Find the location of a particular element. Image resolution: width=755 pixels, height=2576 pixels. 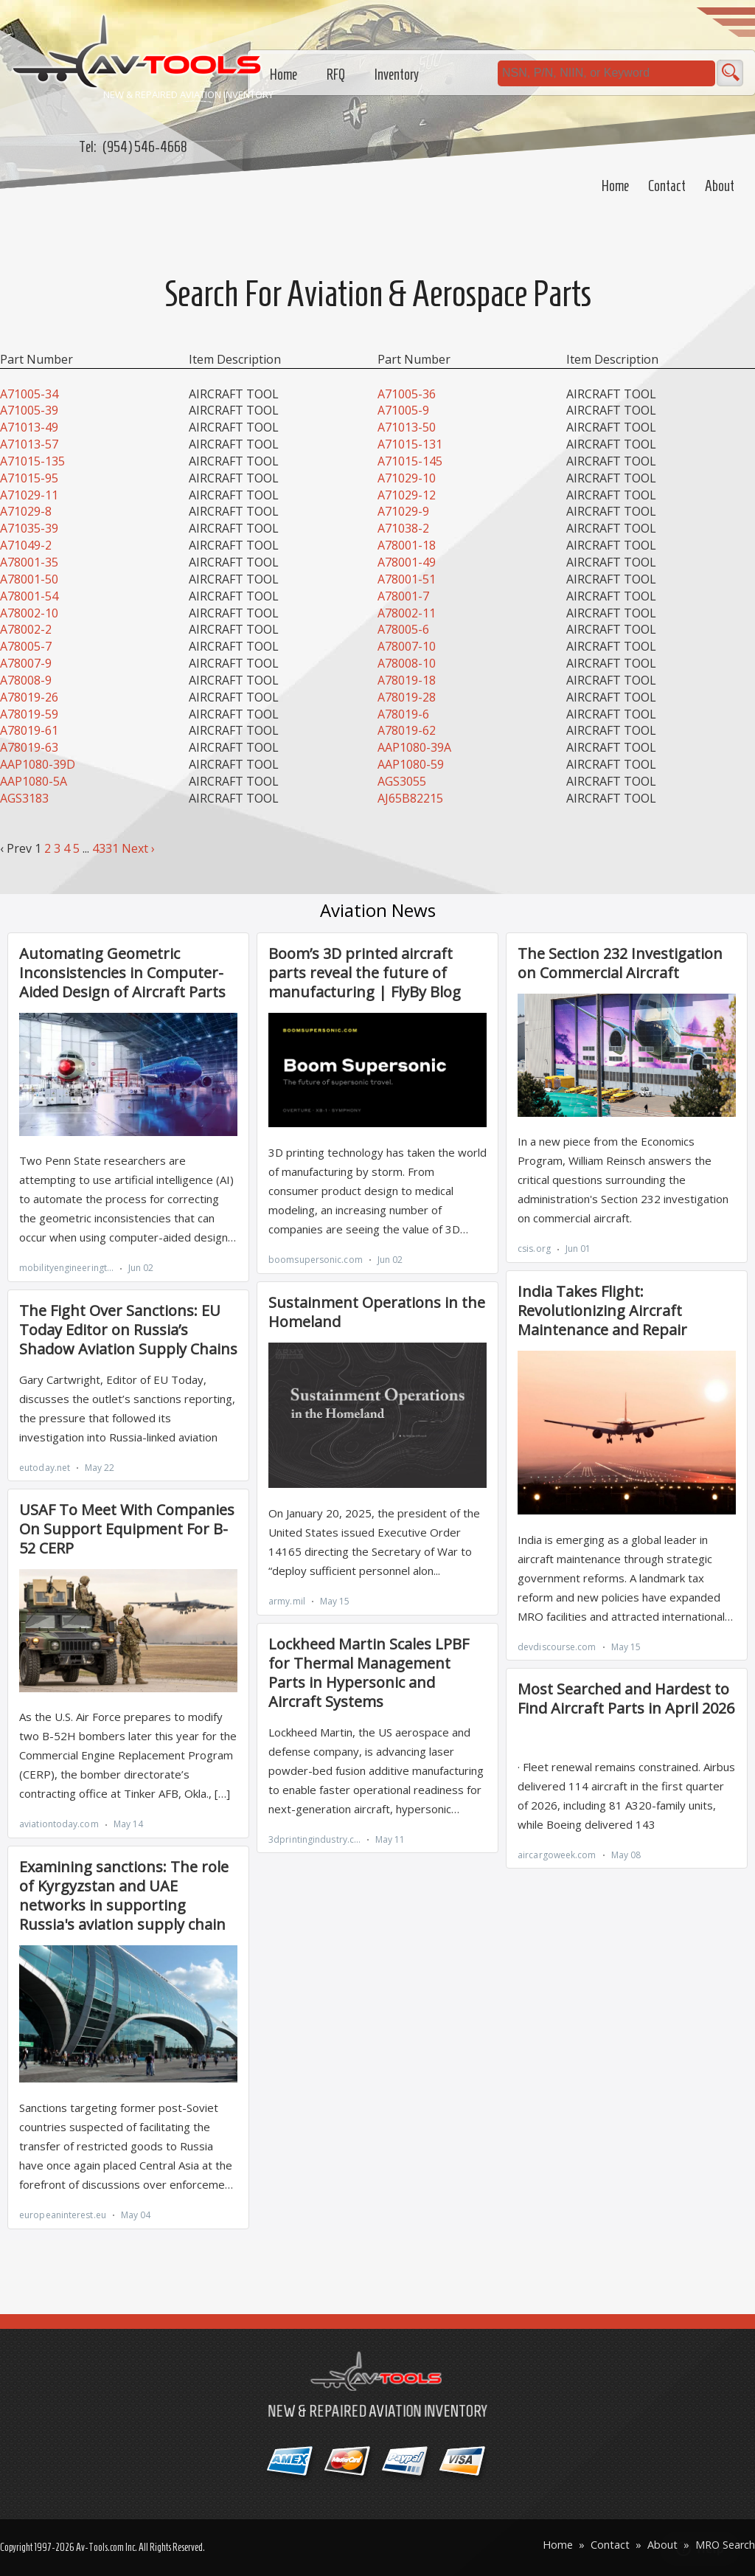

A71029-11 is located at coordinates (29, 495).